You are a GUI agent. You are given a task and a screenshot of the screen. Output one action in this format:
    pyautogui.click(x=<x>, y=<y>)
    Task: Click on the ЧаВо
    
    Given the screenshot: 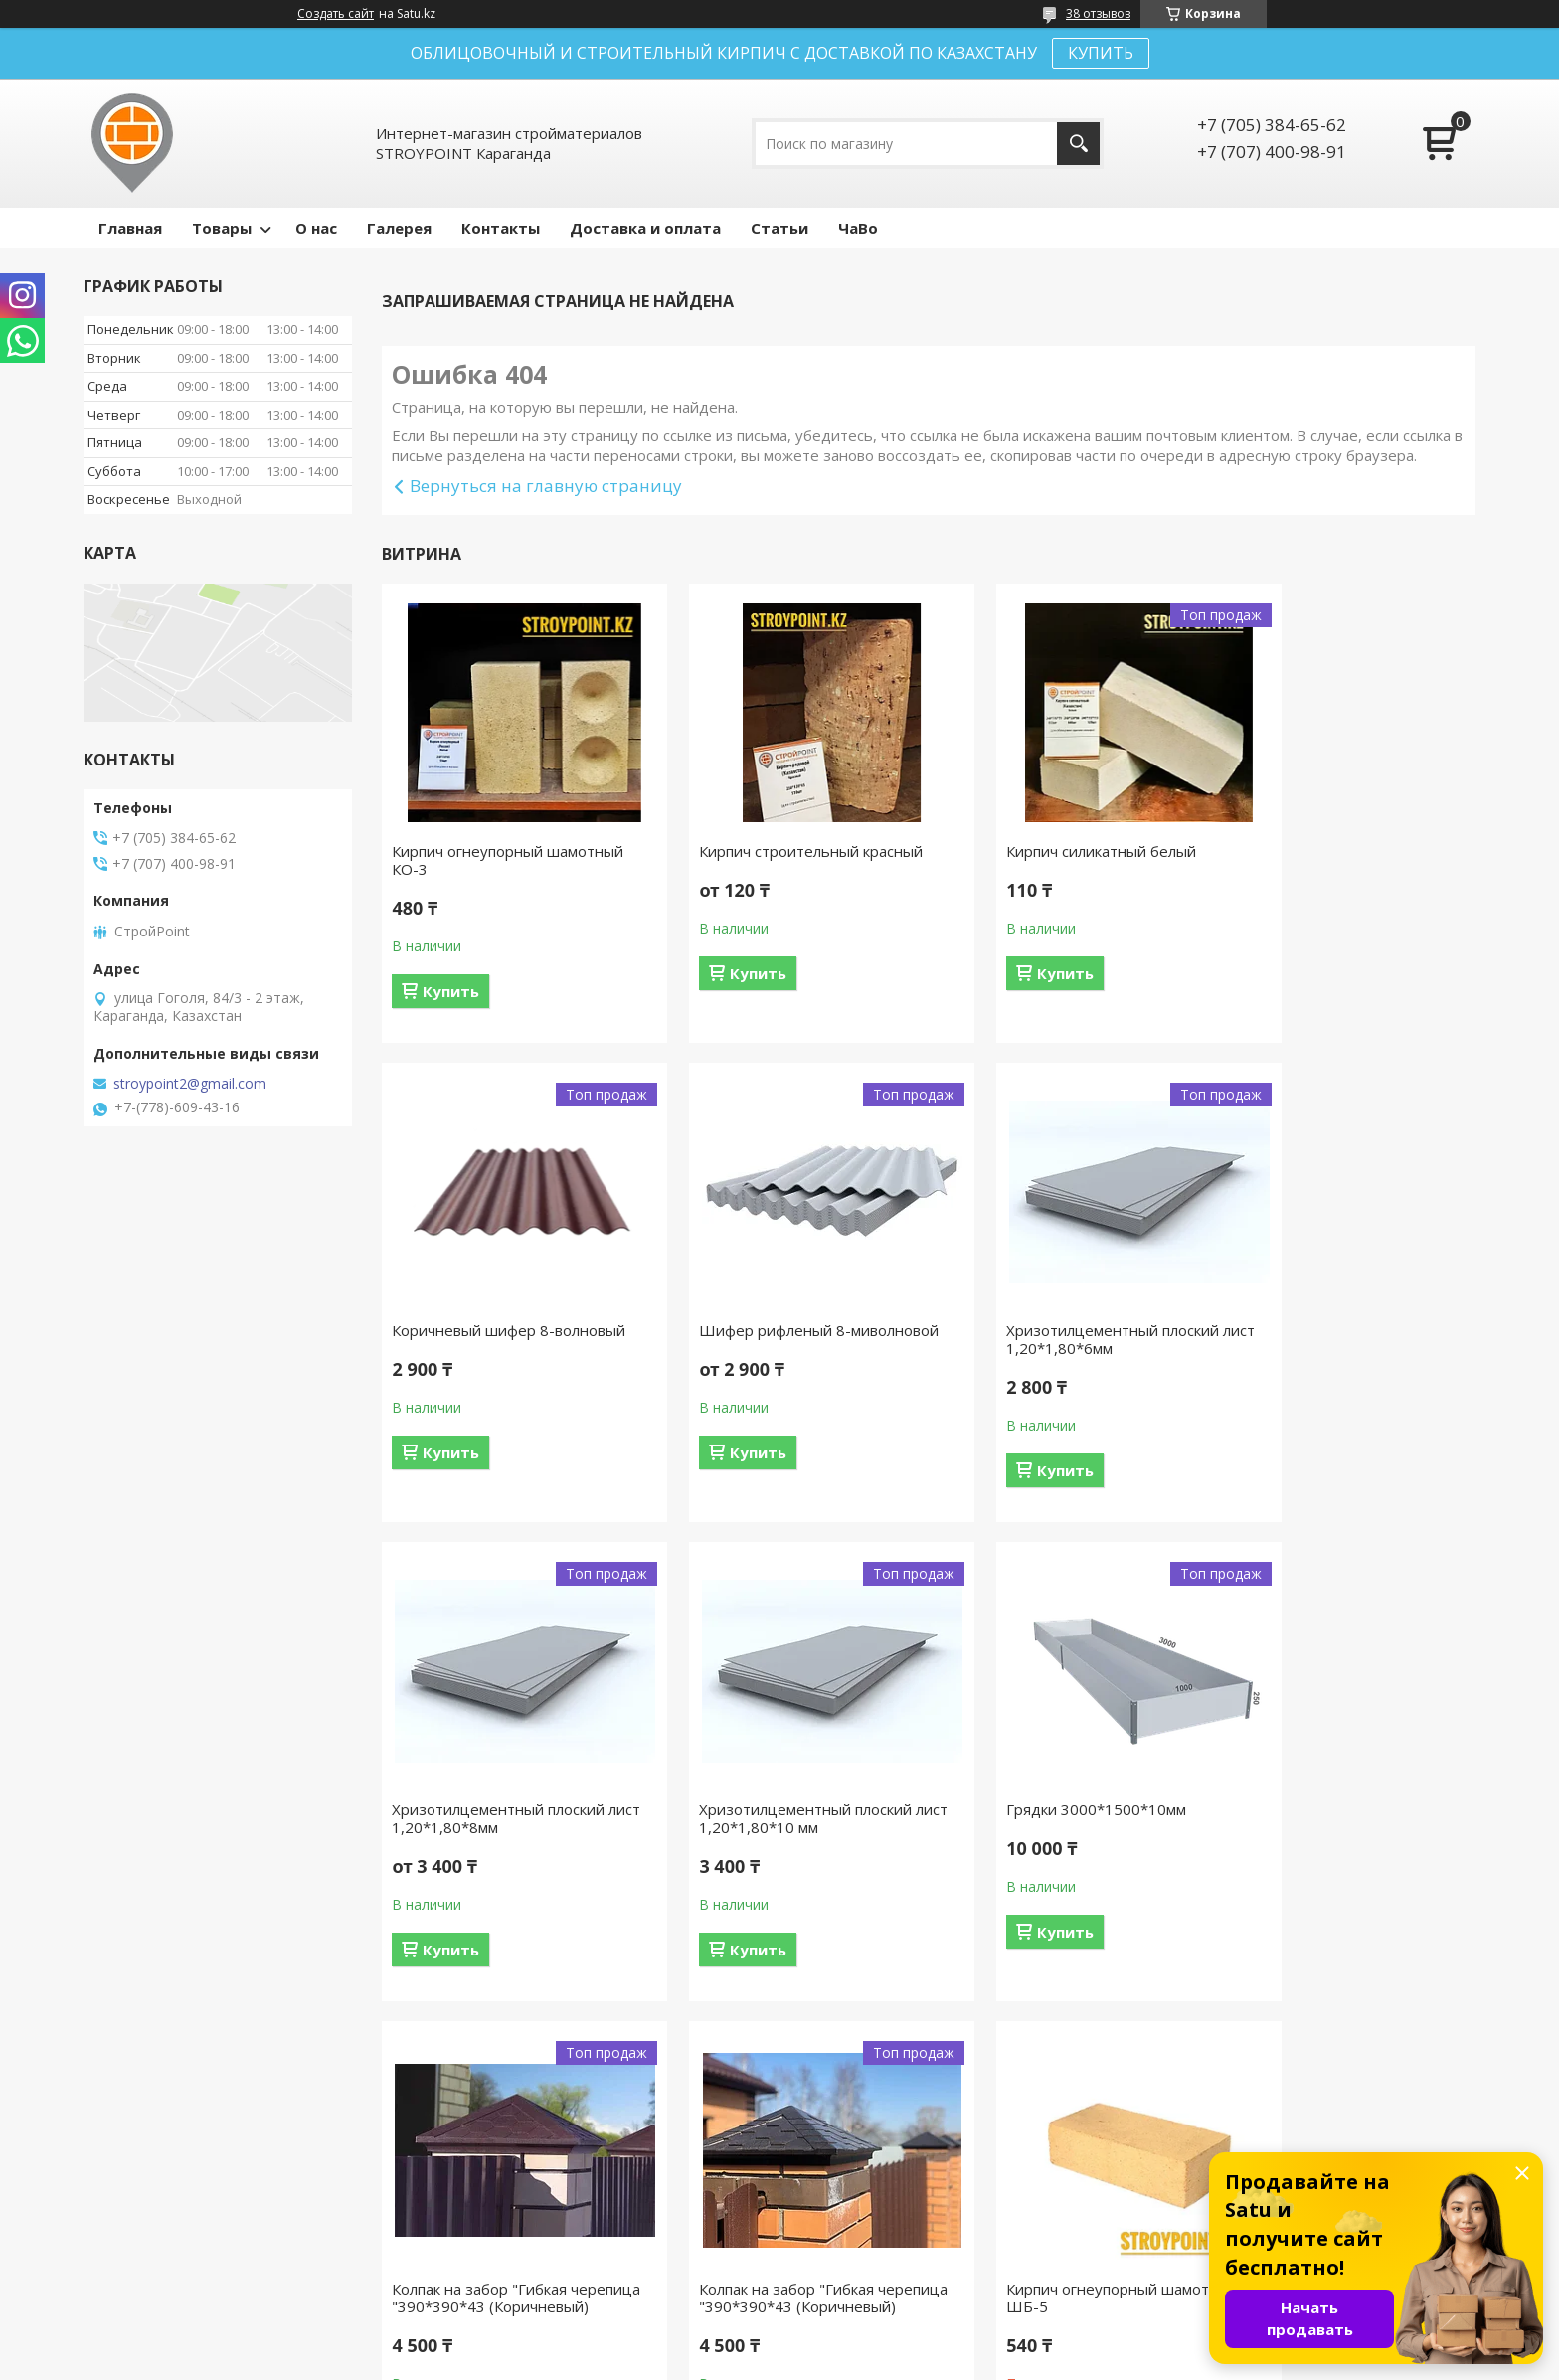 What is the action you would take?
    pyautogui.click(x=858, y=228)
    